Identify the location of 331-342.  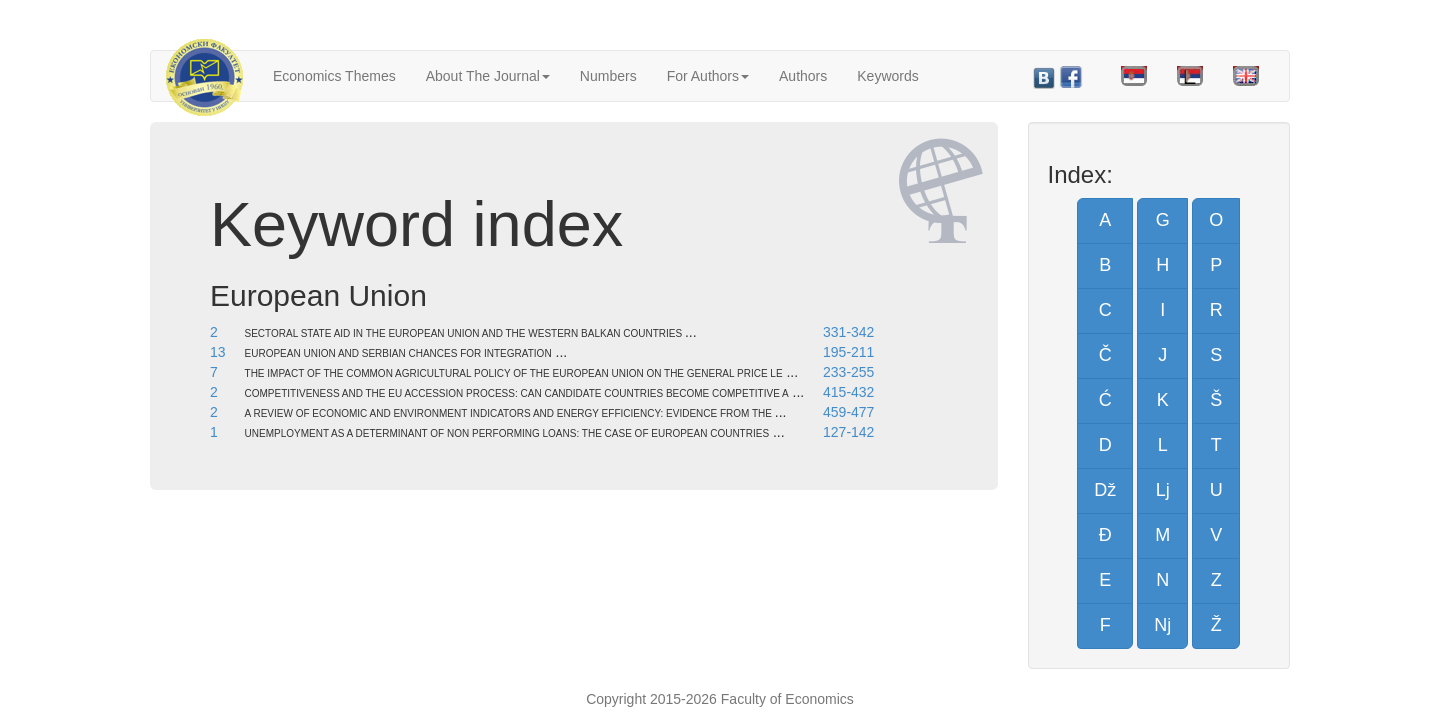
(848, 332).